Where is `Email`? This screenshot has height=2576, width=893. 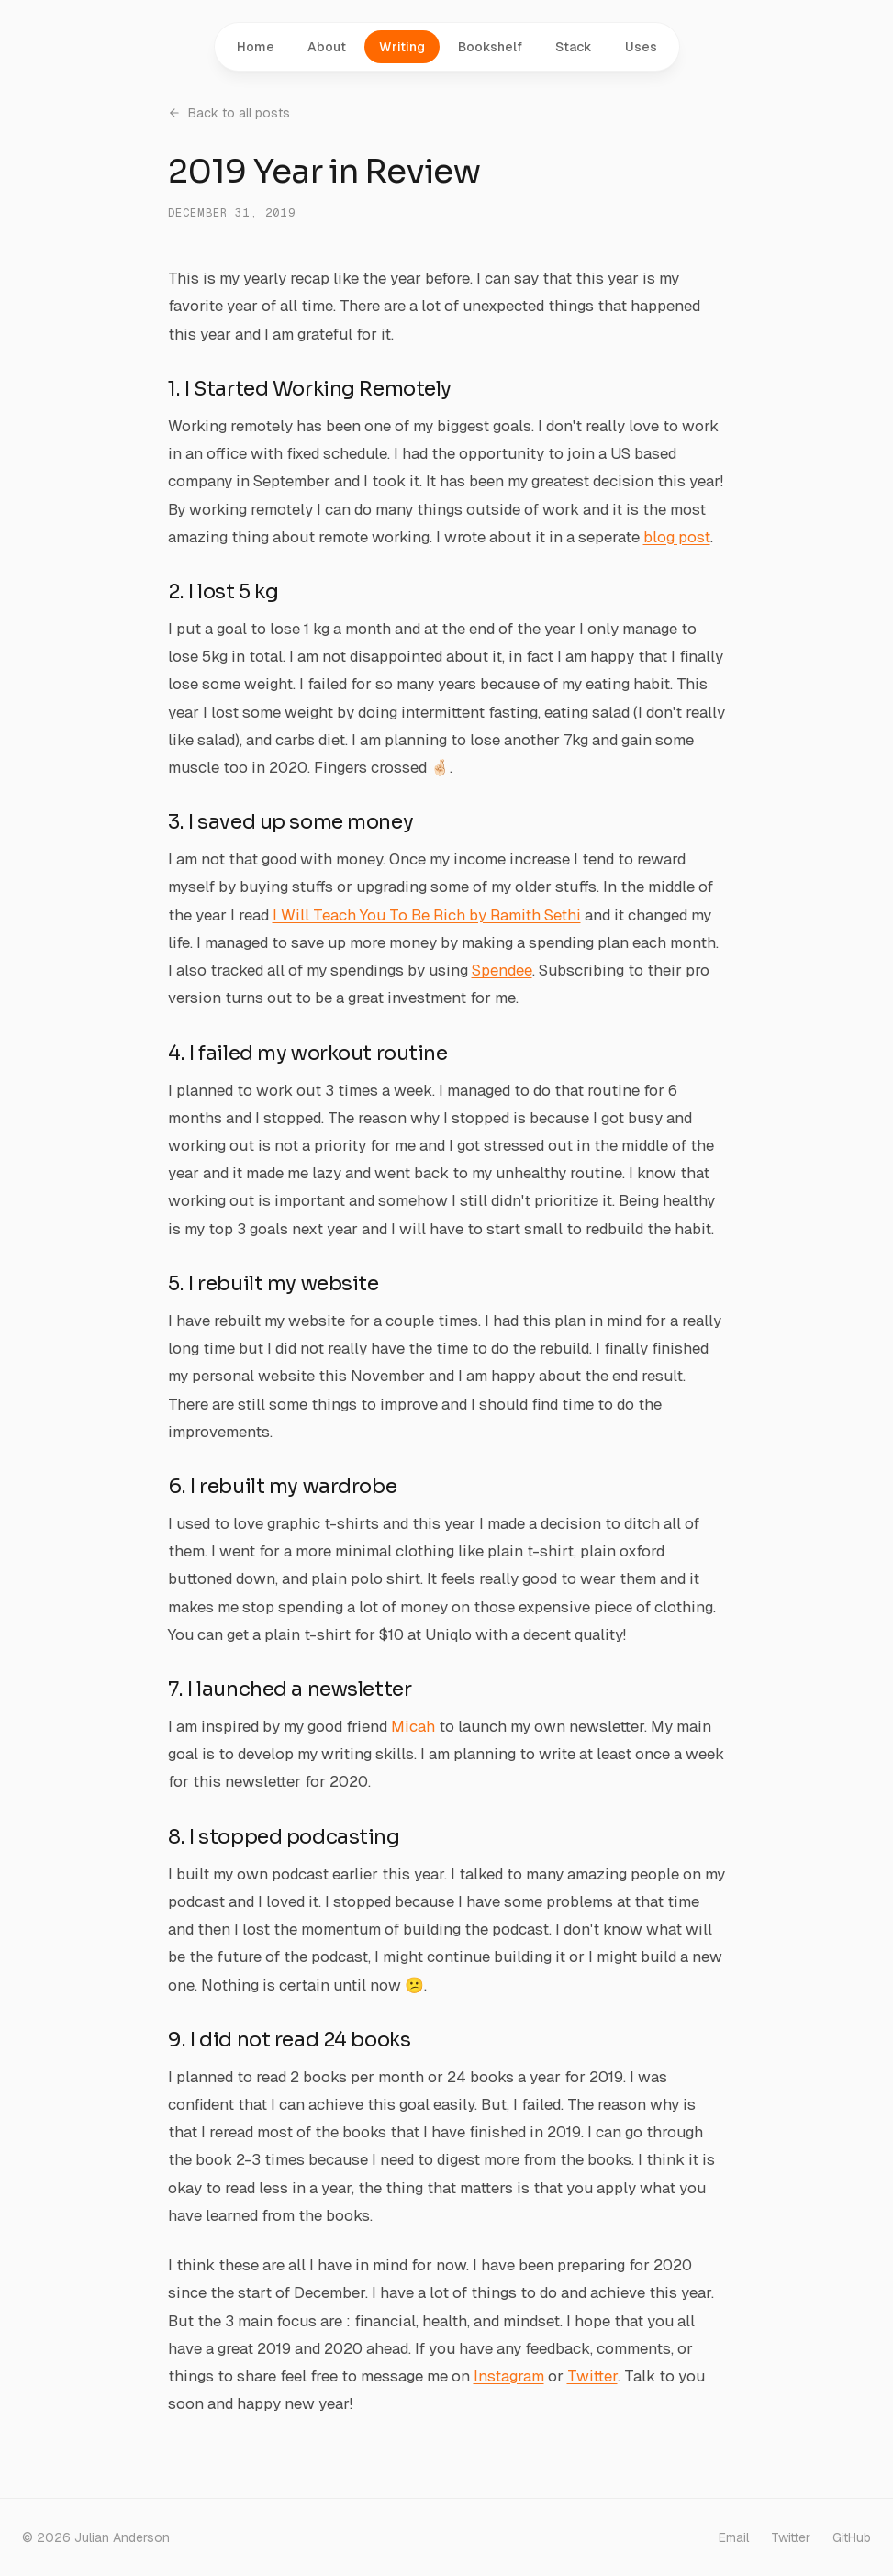
Email is located at coordinates (734, 2537).